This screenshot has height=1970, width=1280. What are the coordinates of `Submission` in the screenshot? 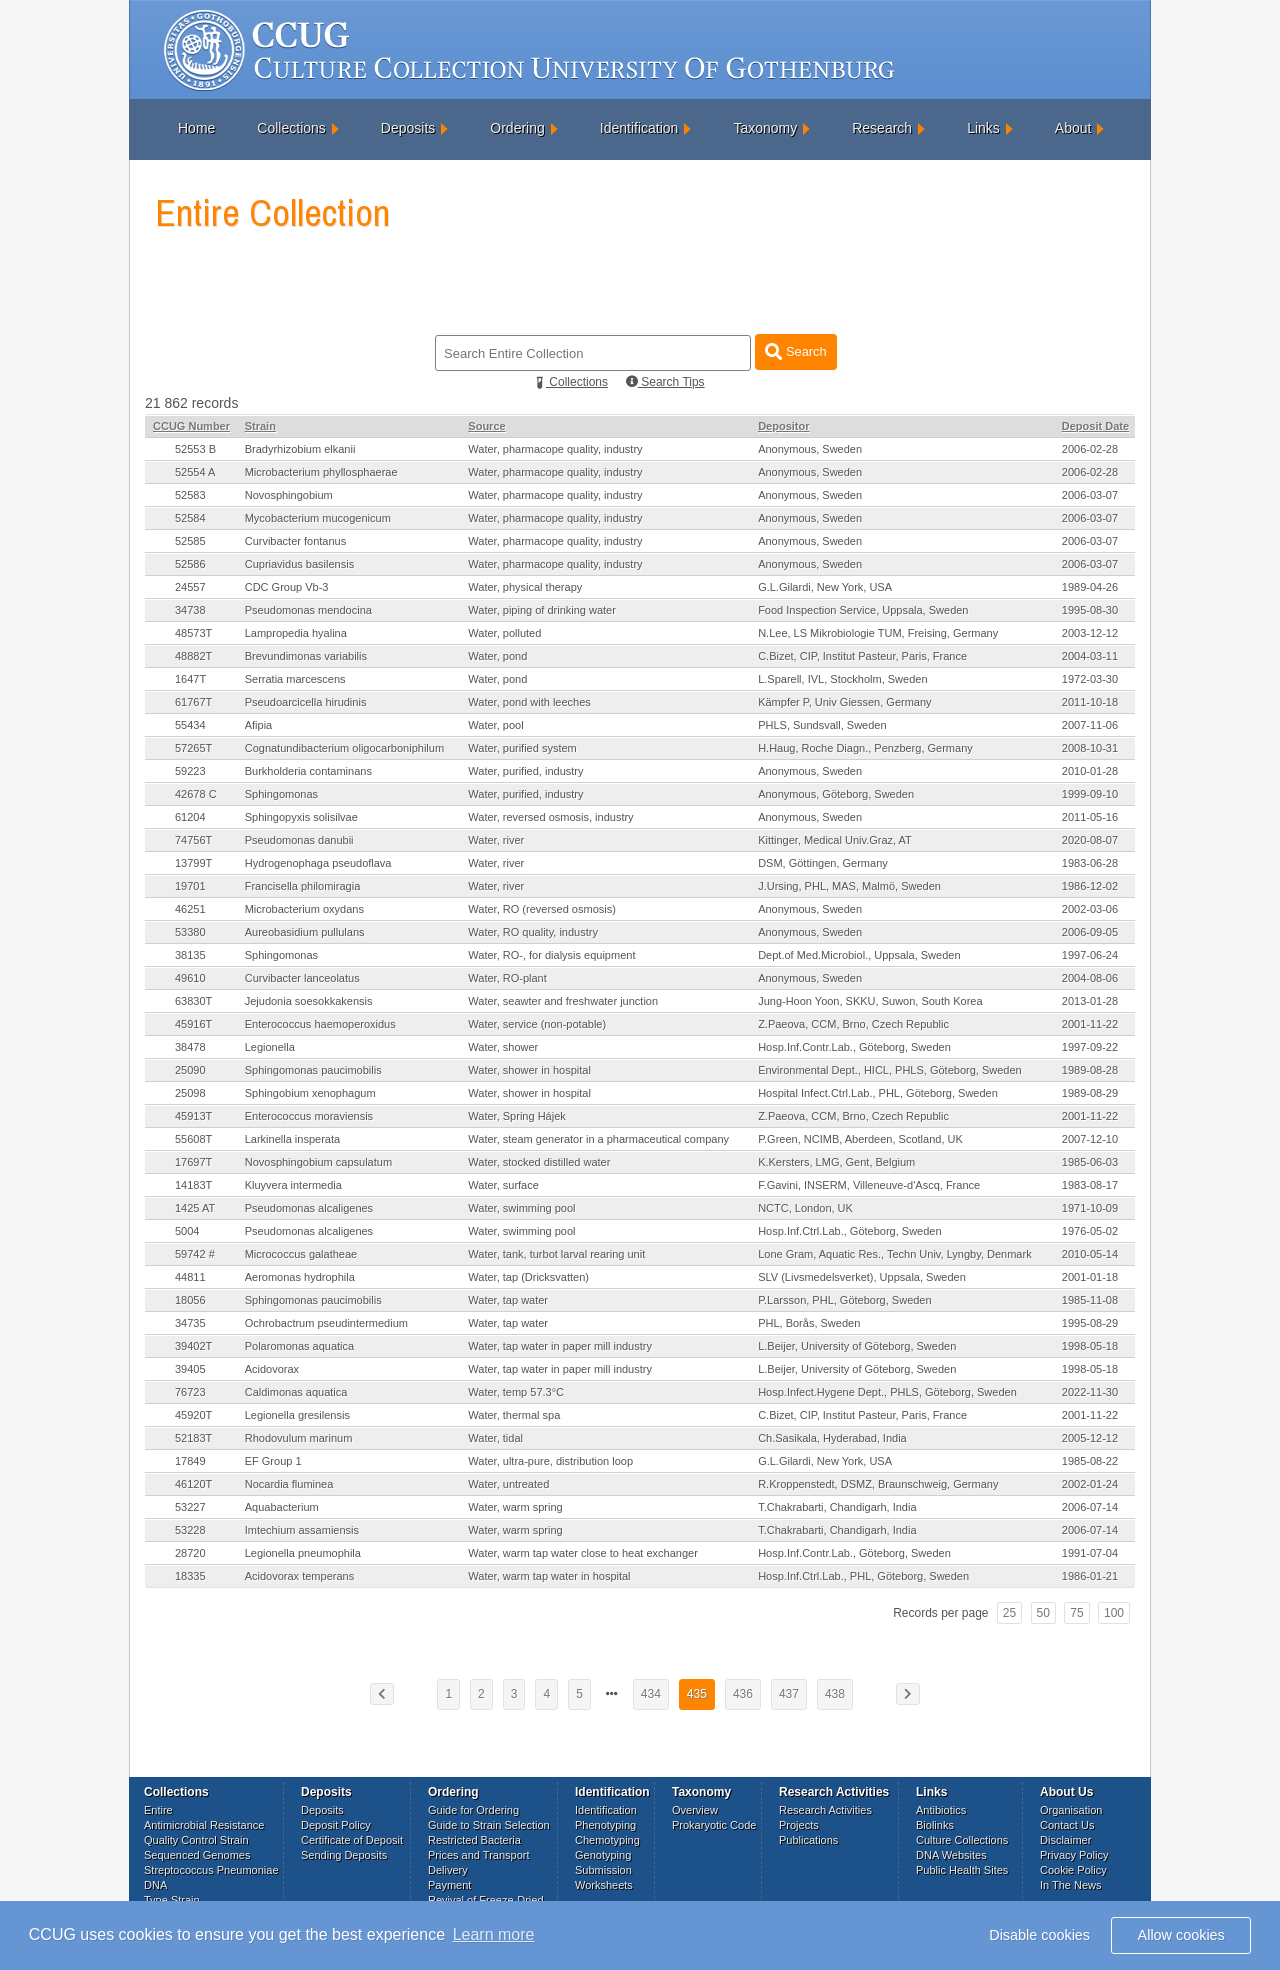 It's located at (603, 1870).